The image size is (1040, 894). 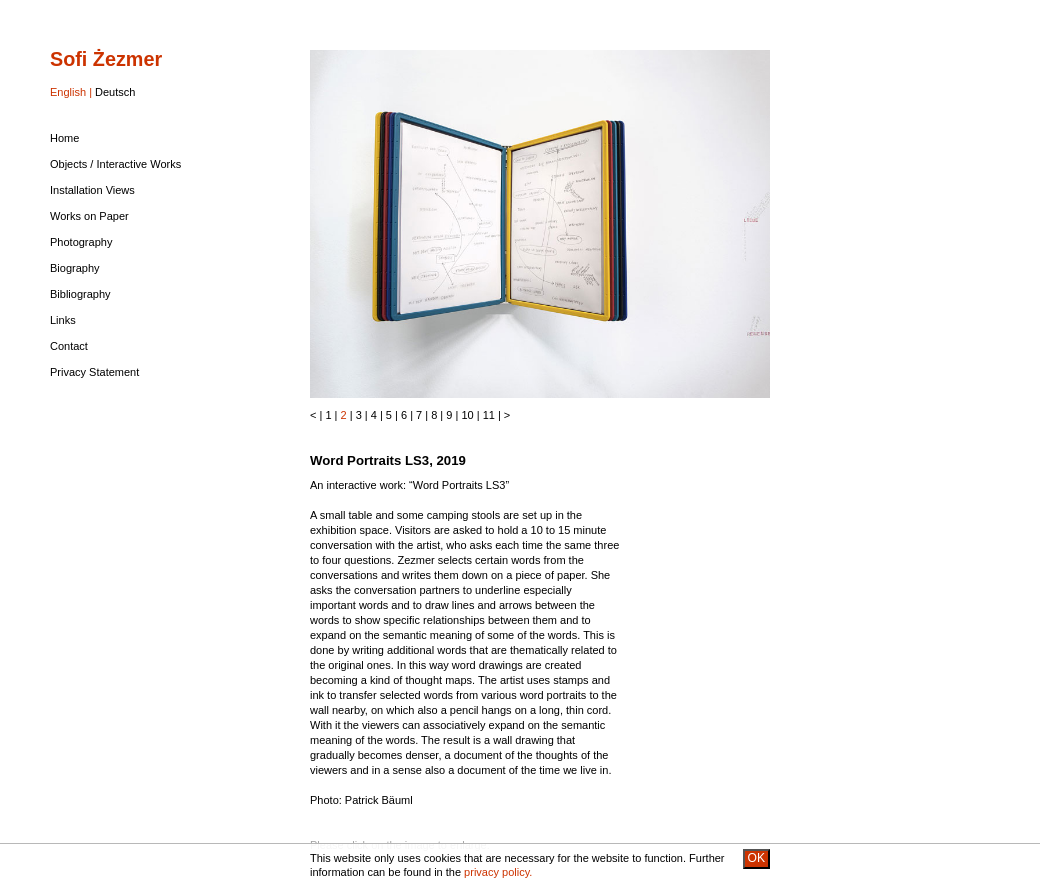 I want to click on Objects / Interactive Works, so click(x=115, y=164).